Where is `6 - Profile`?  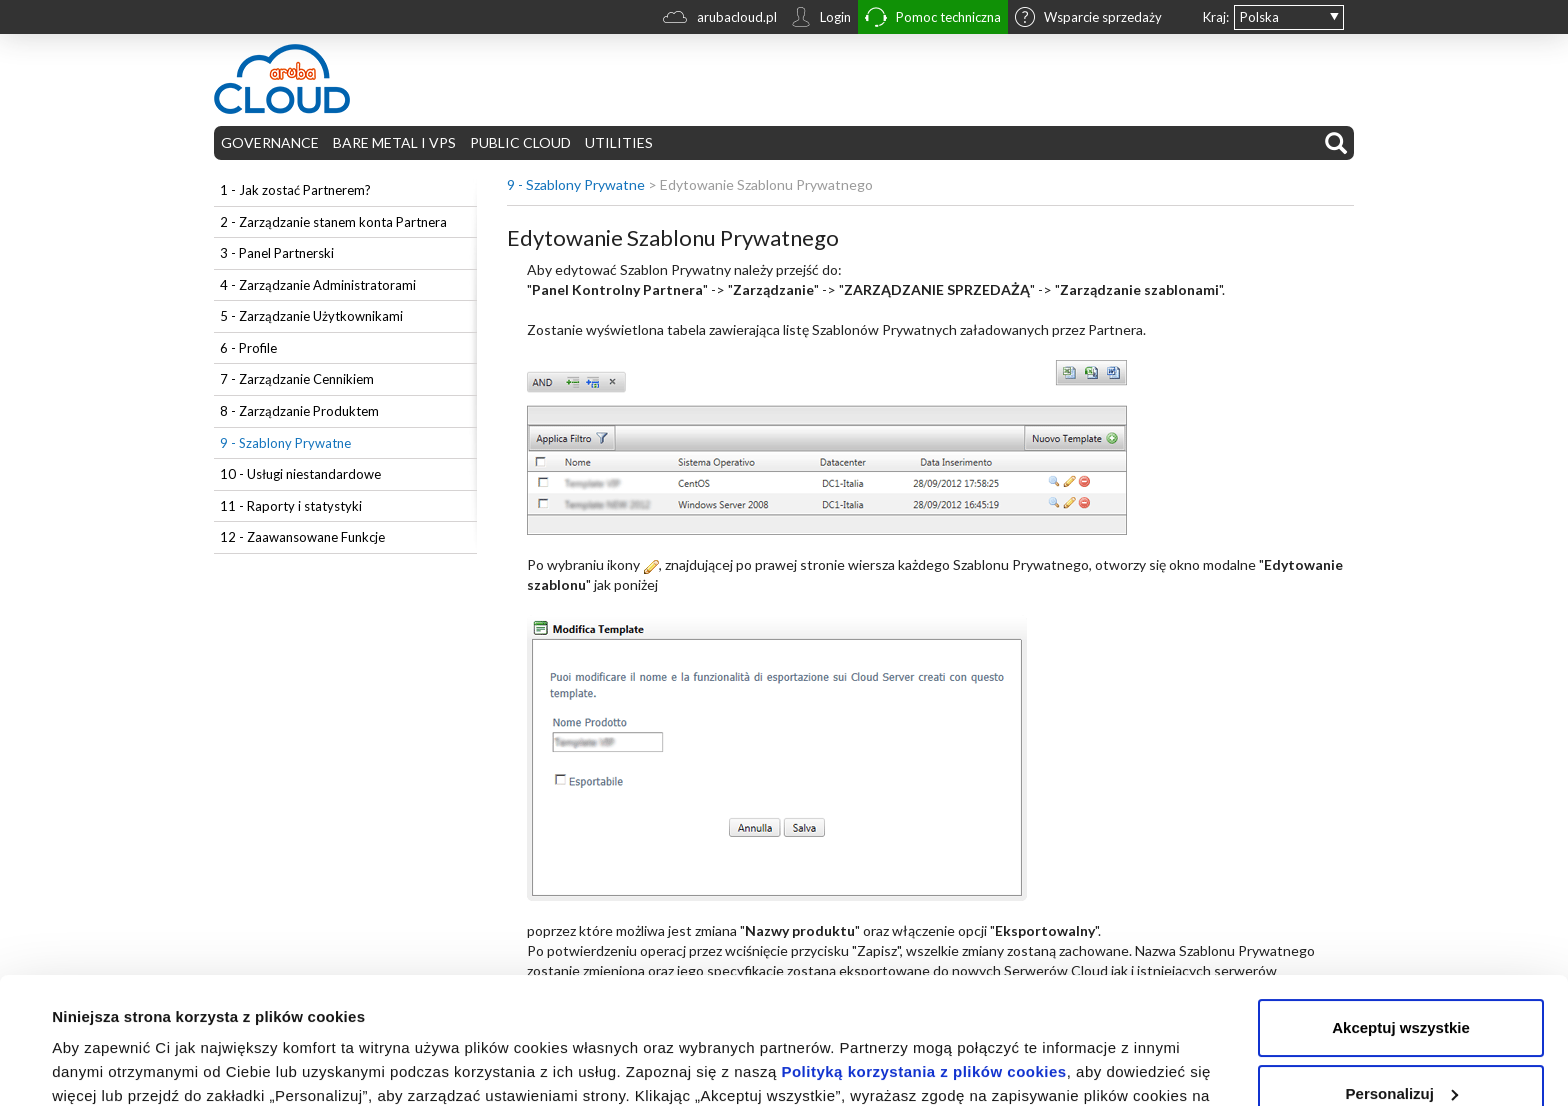 6 - Profile is located at coordinates (248, 348).